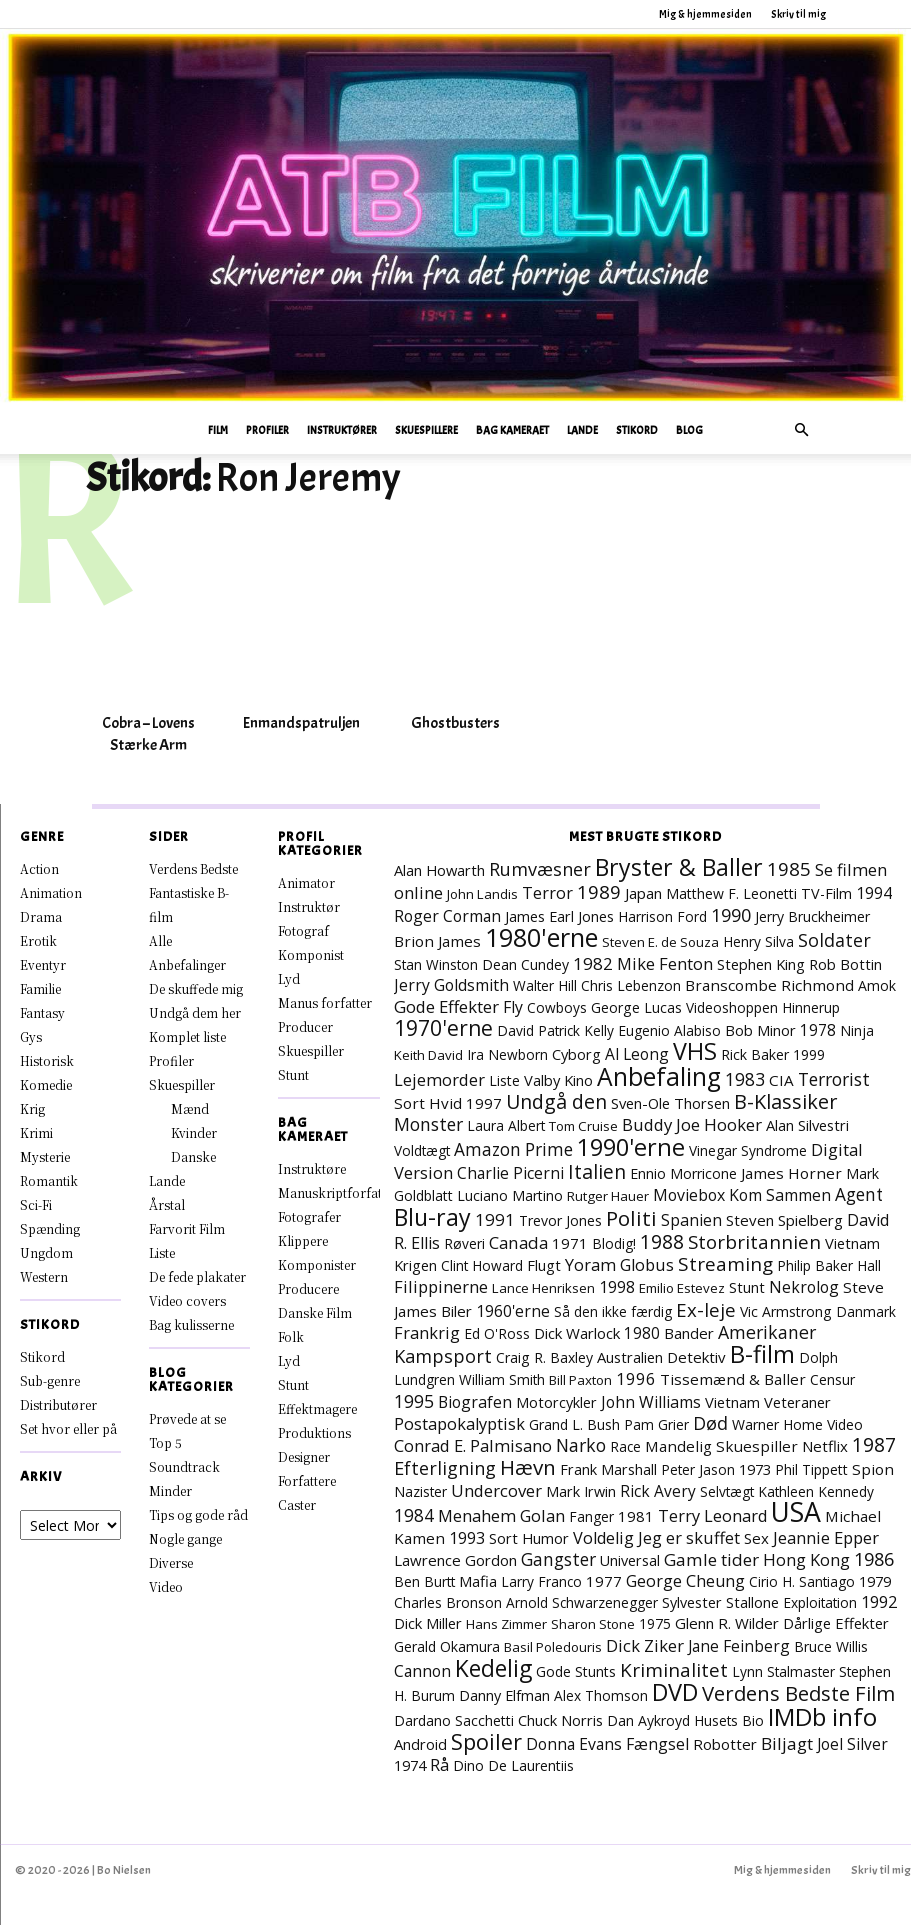  Describe the element at coordinates (877, 985) in the screenshot. I see `Amok [Amok (8 elementer)]` at that location.